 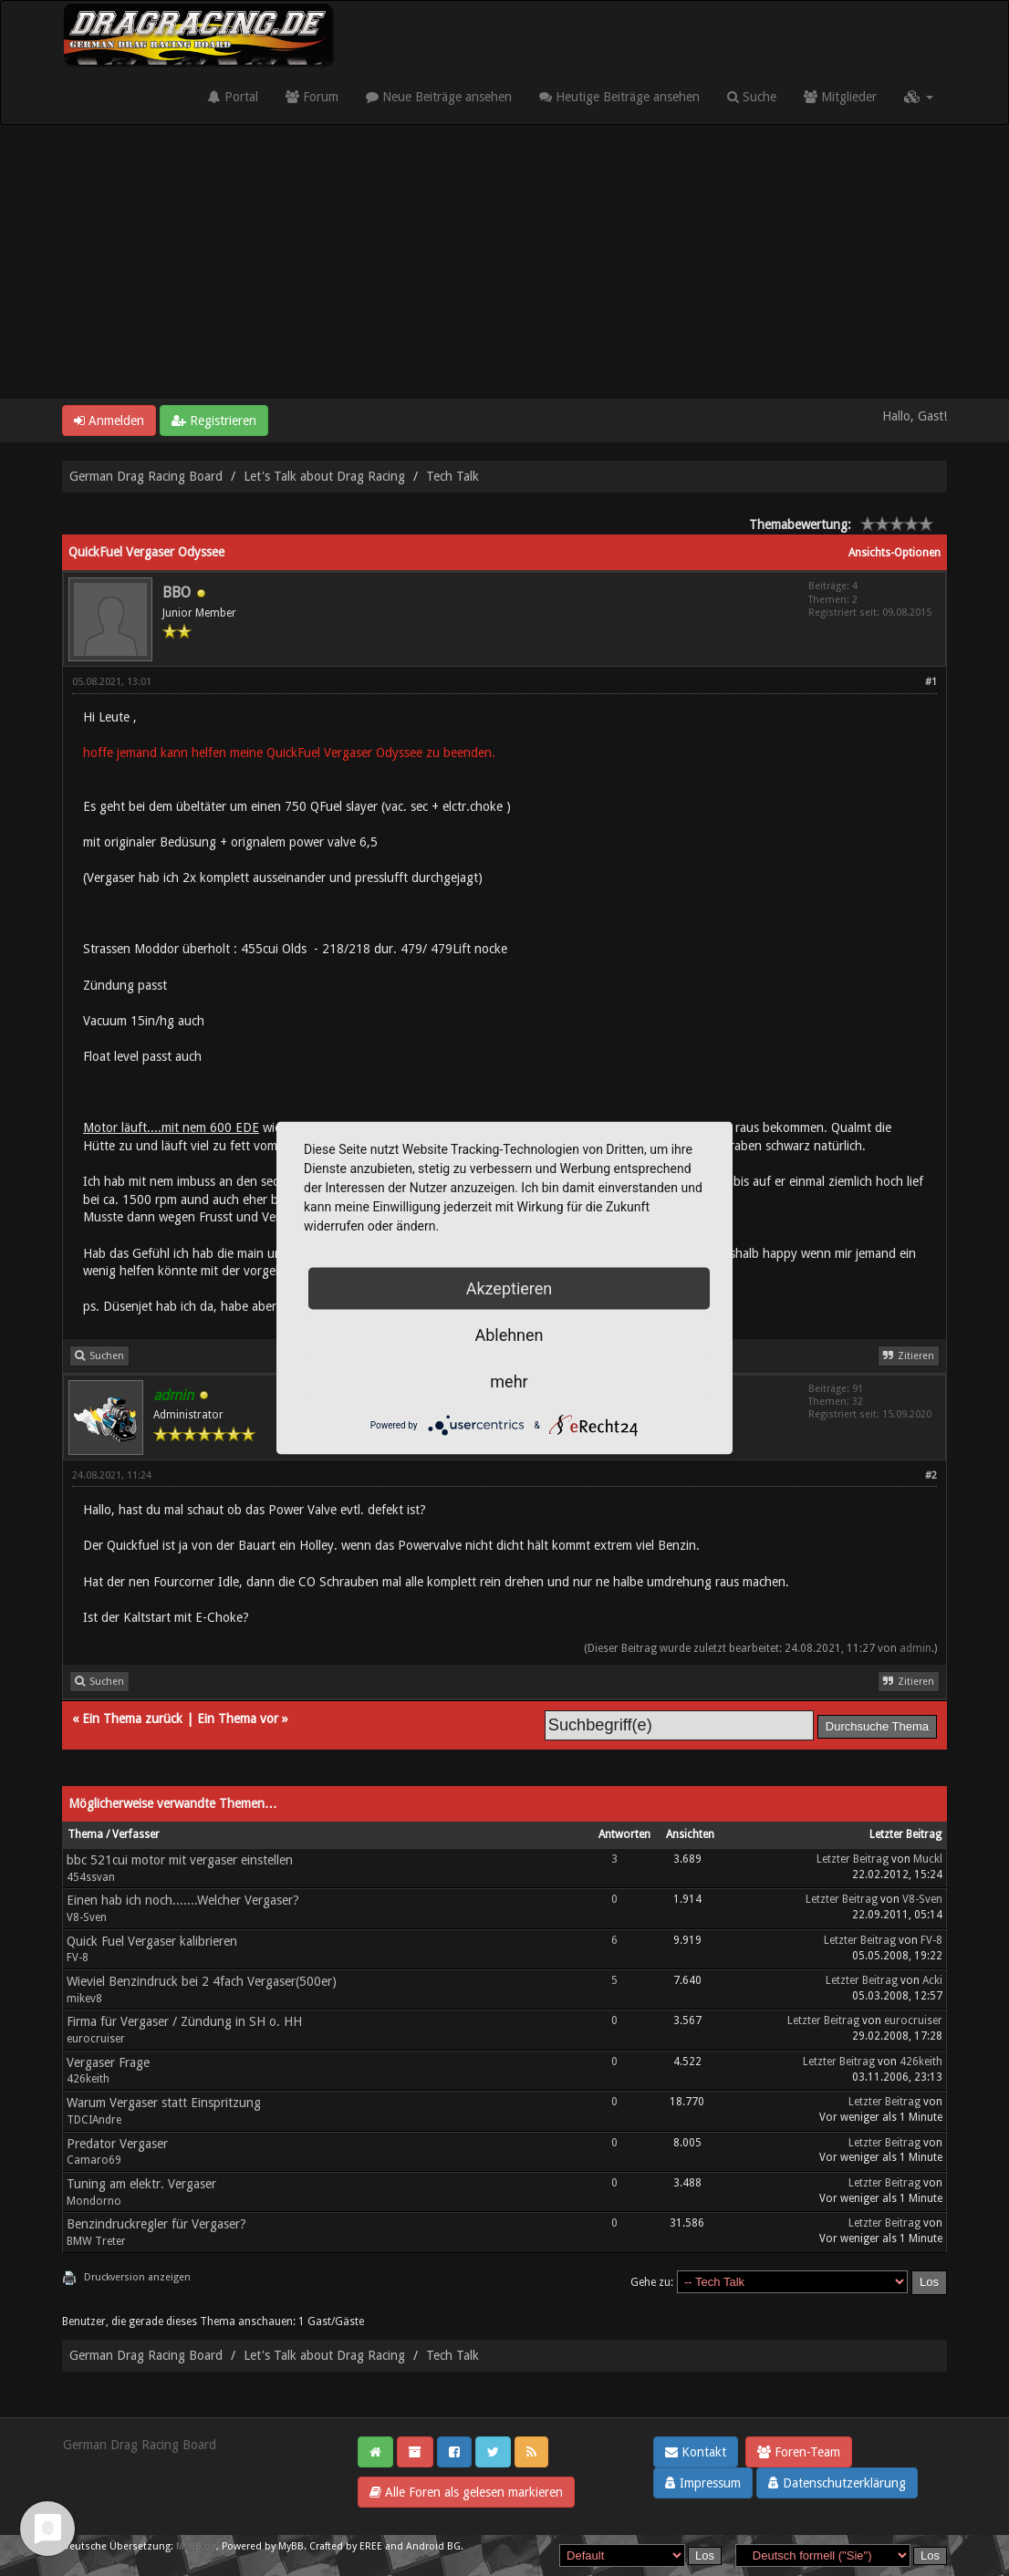 What do you see at coordinates (137, 2277) in the screenshot?
I see `Druckversion anzeigen` at bounding box center [137, 2277].